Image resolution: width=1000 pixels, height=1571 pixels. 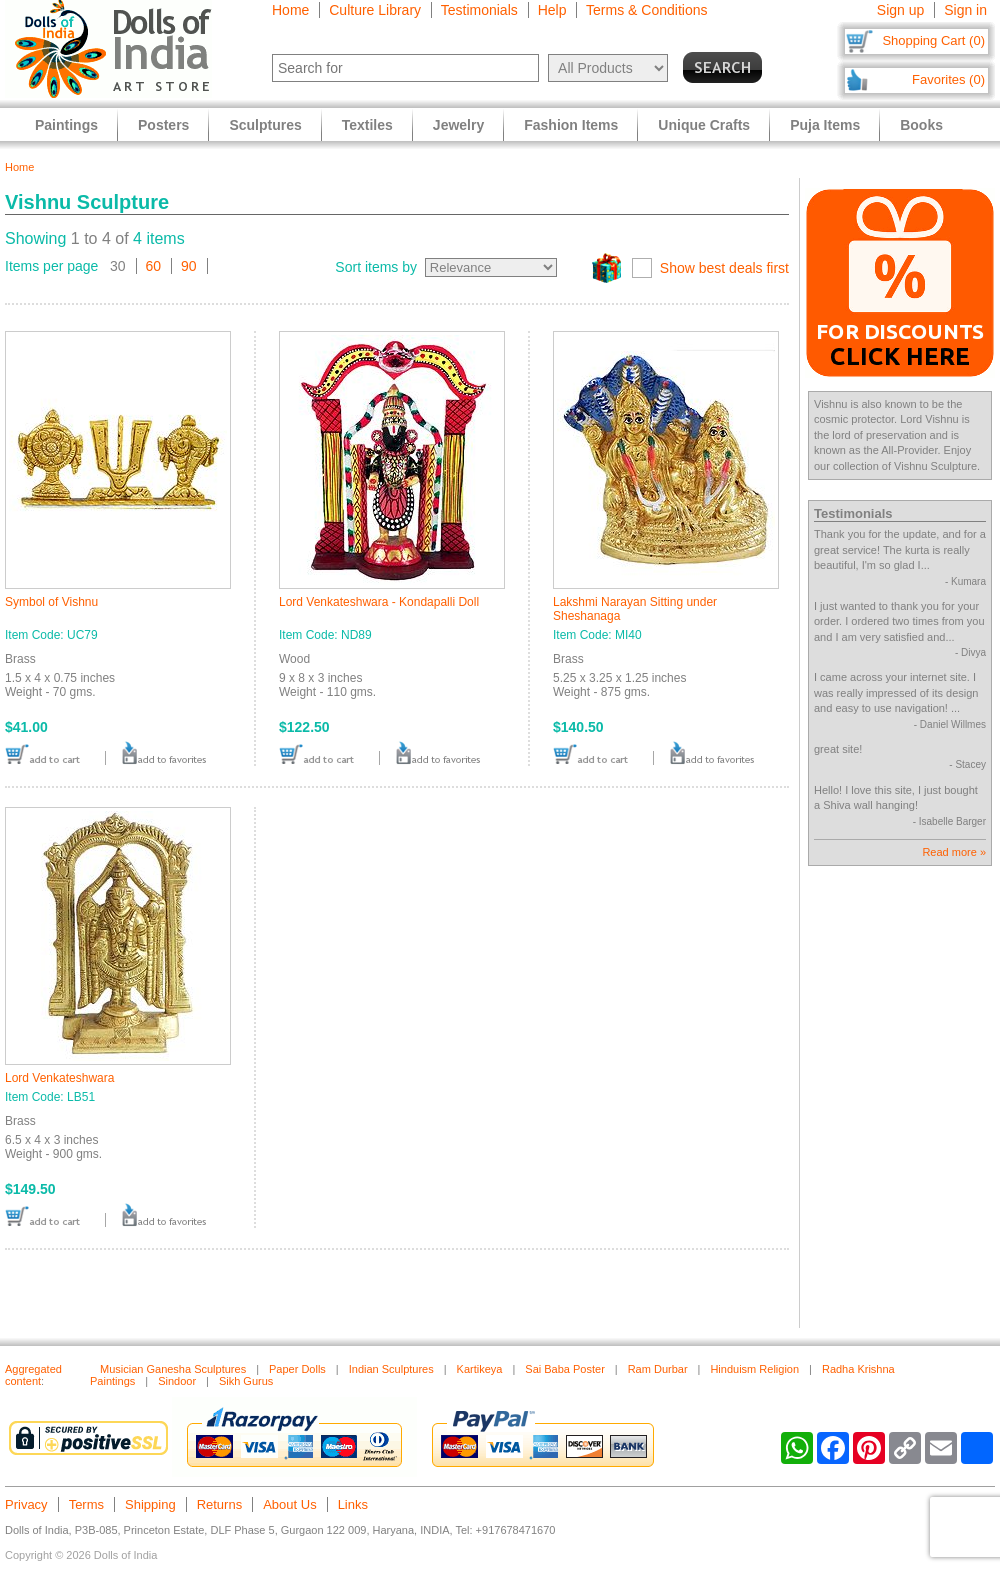 What do you see at coordinates (754, 1369) in the screenshot?
I see `Hinduism Religion` at bounding box center [754, 1369].